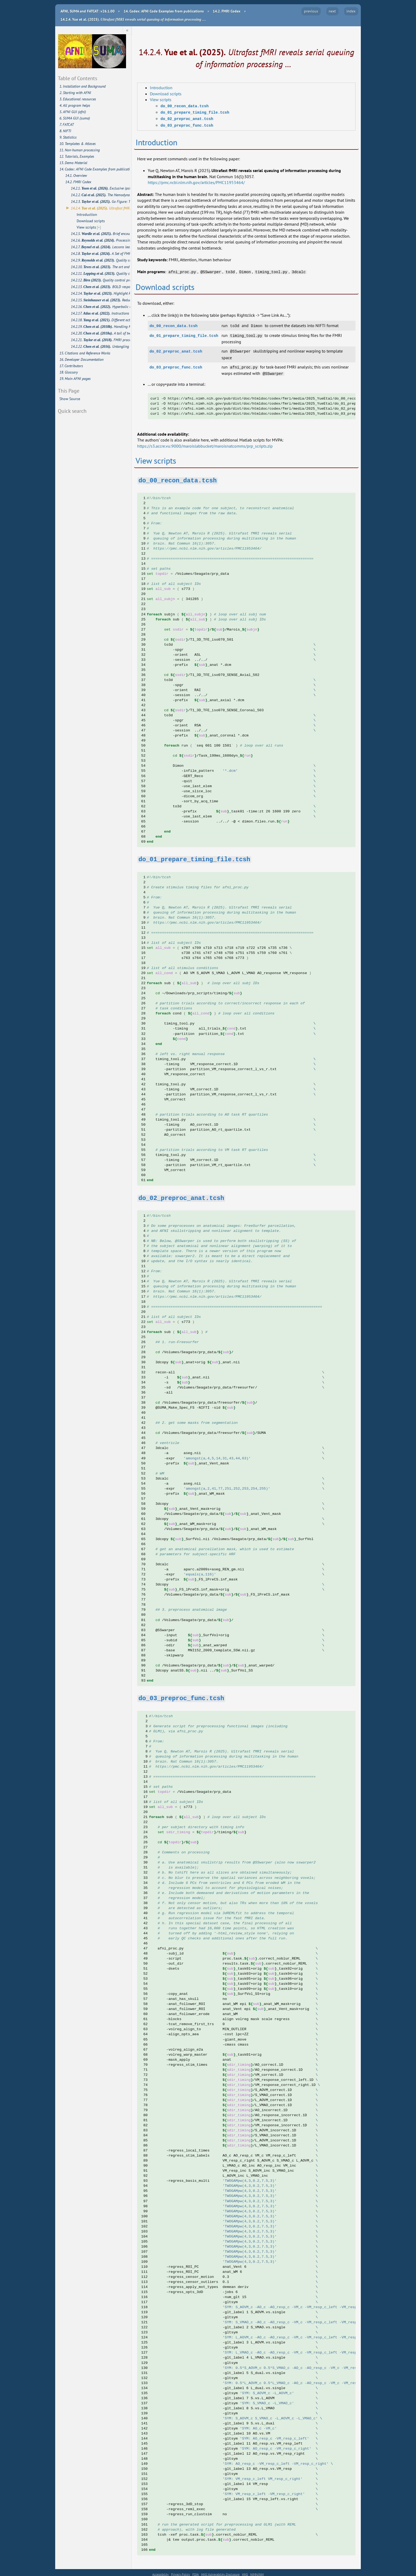 This screenshot has width=416, height=2576. What do you see at coordinates (100, 240) in the screenshot?
I see `14.2.6.` at bounding box center [100, 240].